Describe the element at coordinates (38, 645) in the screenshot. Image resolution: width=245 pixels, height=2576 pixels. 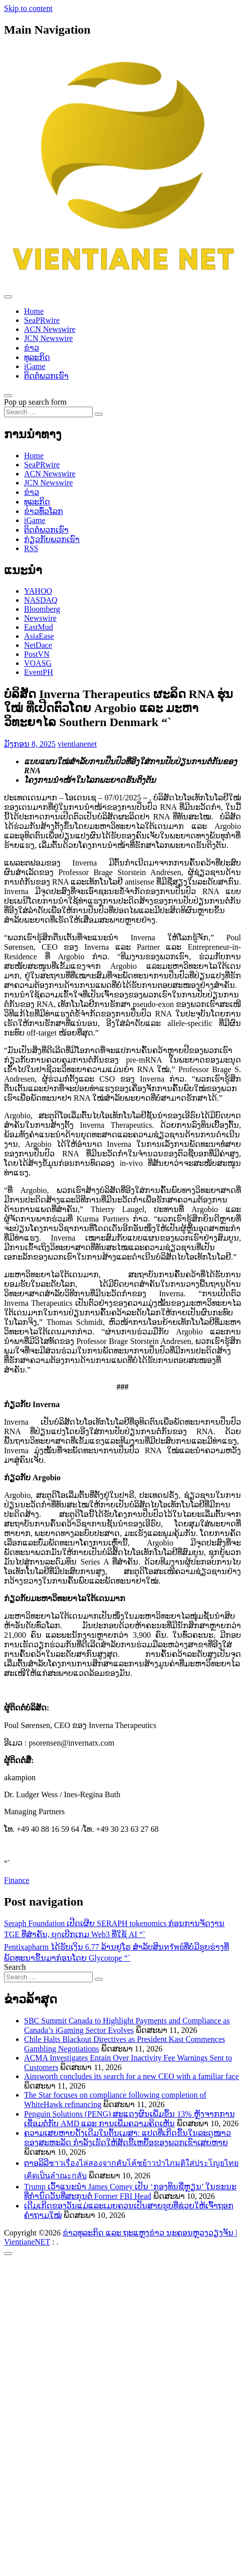
I see `NetDace` at that location.